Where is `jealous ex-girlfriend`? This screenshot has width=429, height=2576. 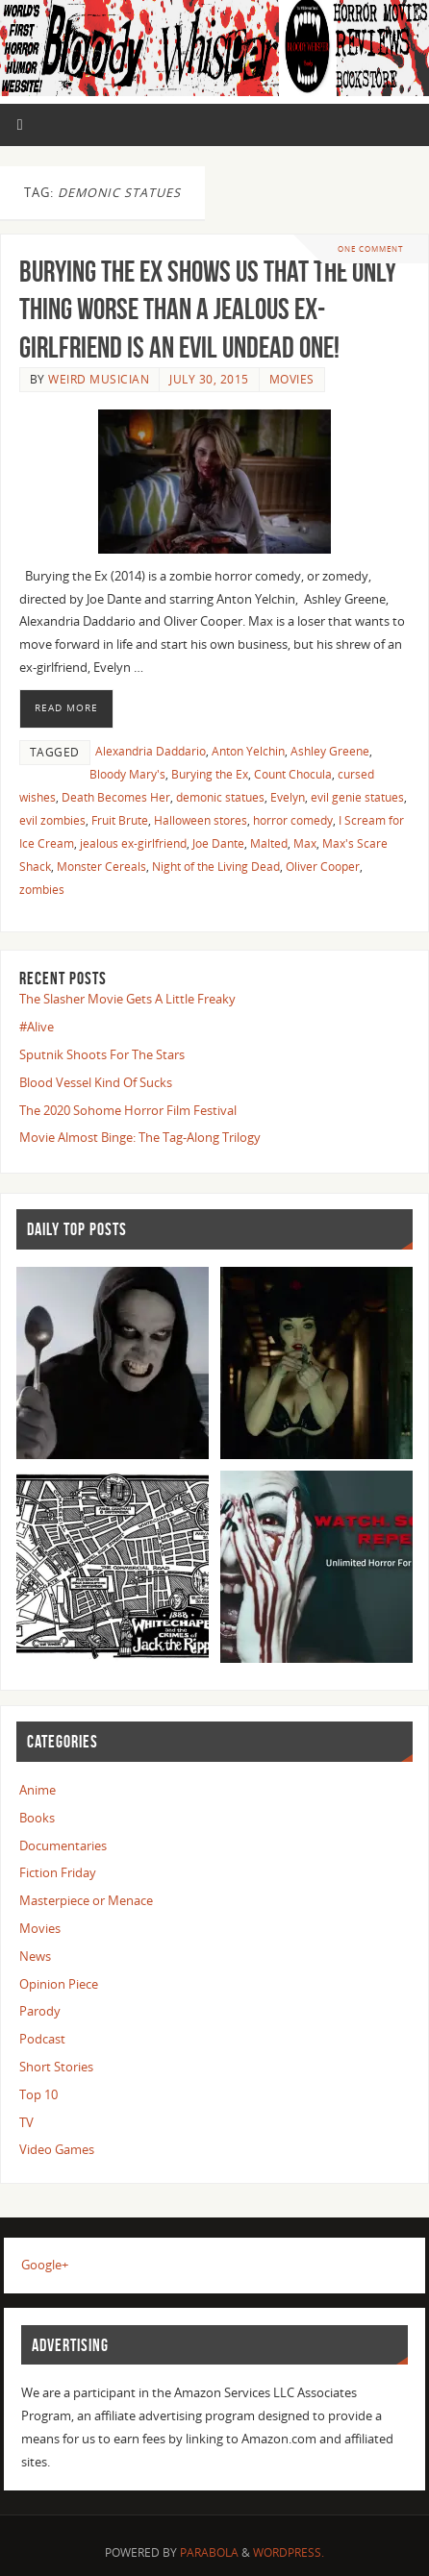 jealous ex-girlfriend is located at coordinates (133, 843).